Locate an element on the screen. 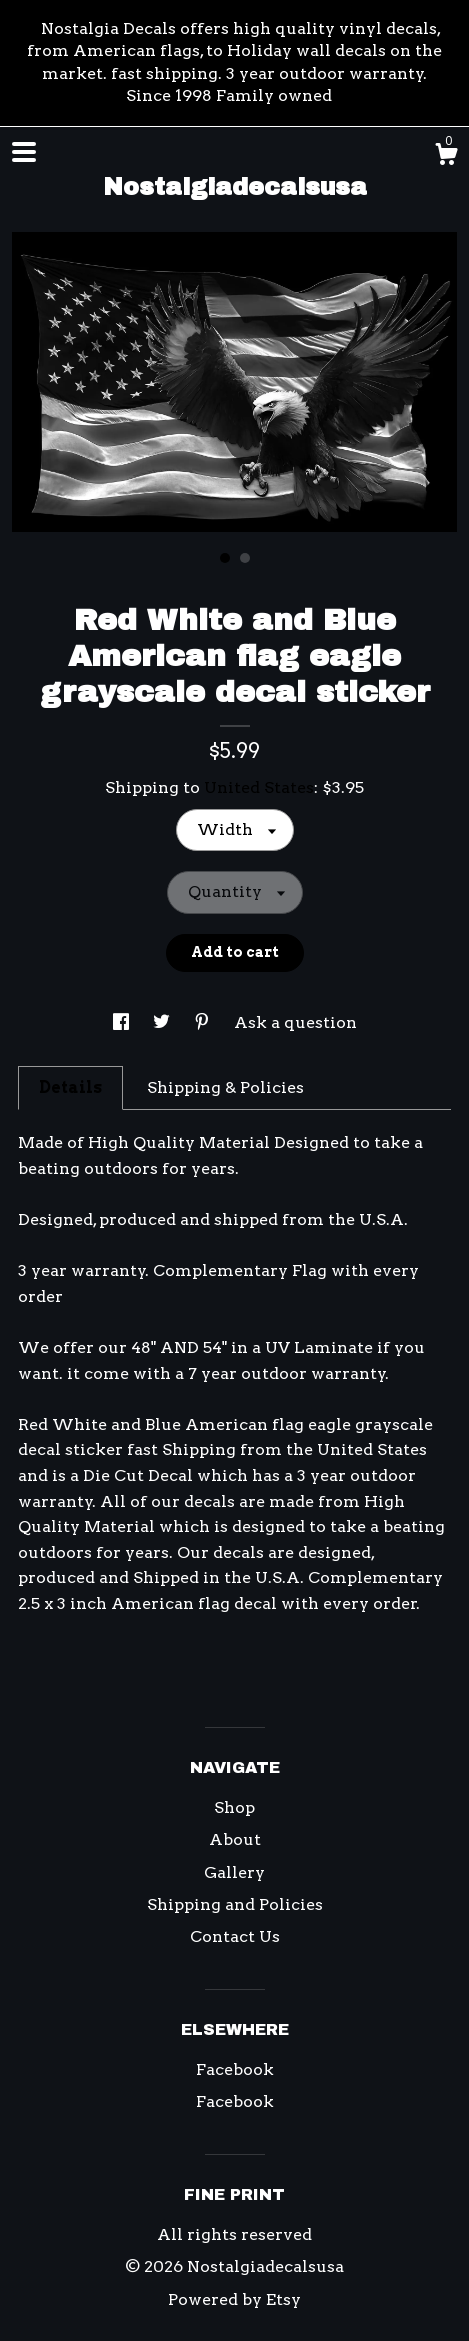 The width and height of the screenshot is (469, 2341). 1 [button] is located at coordinates (225, 558).